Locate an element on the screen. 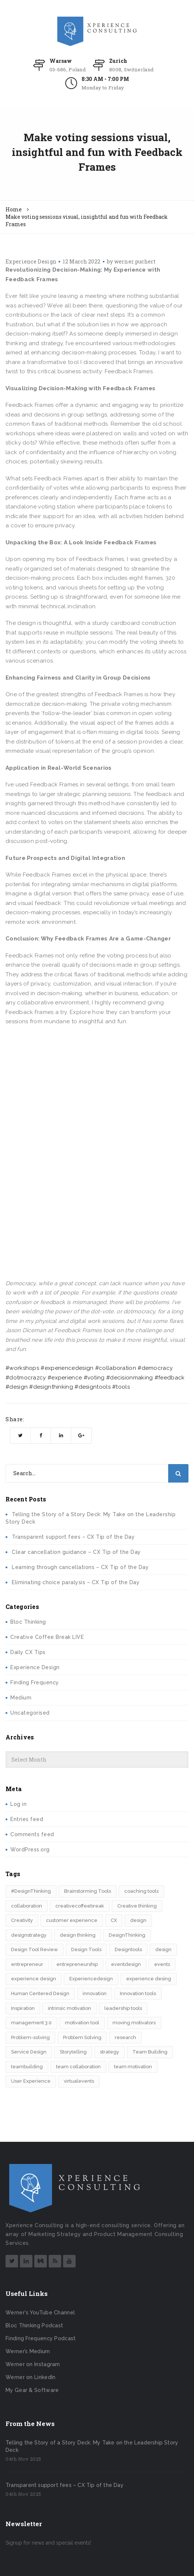  Creative Coffee Break LIVE is located at coordinates (47, 1637).